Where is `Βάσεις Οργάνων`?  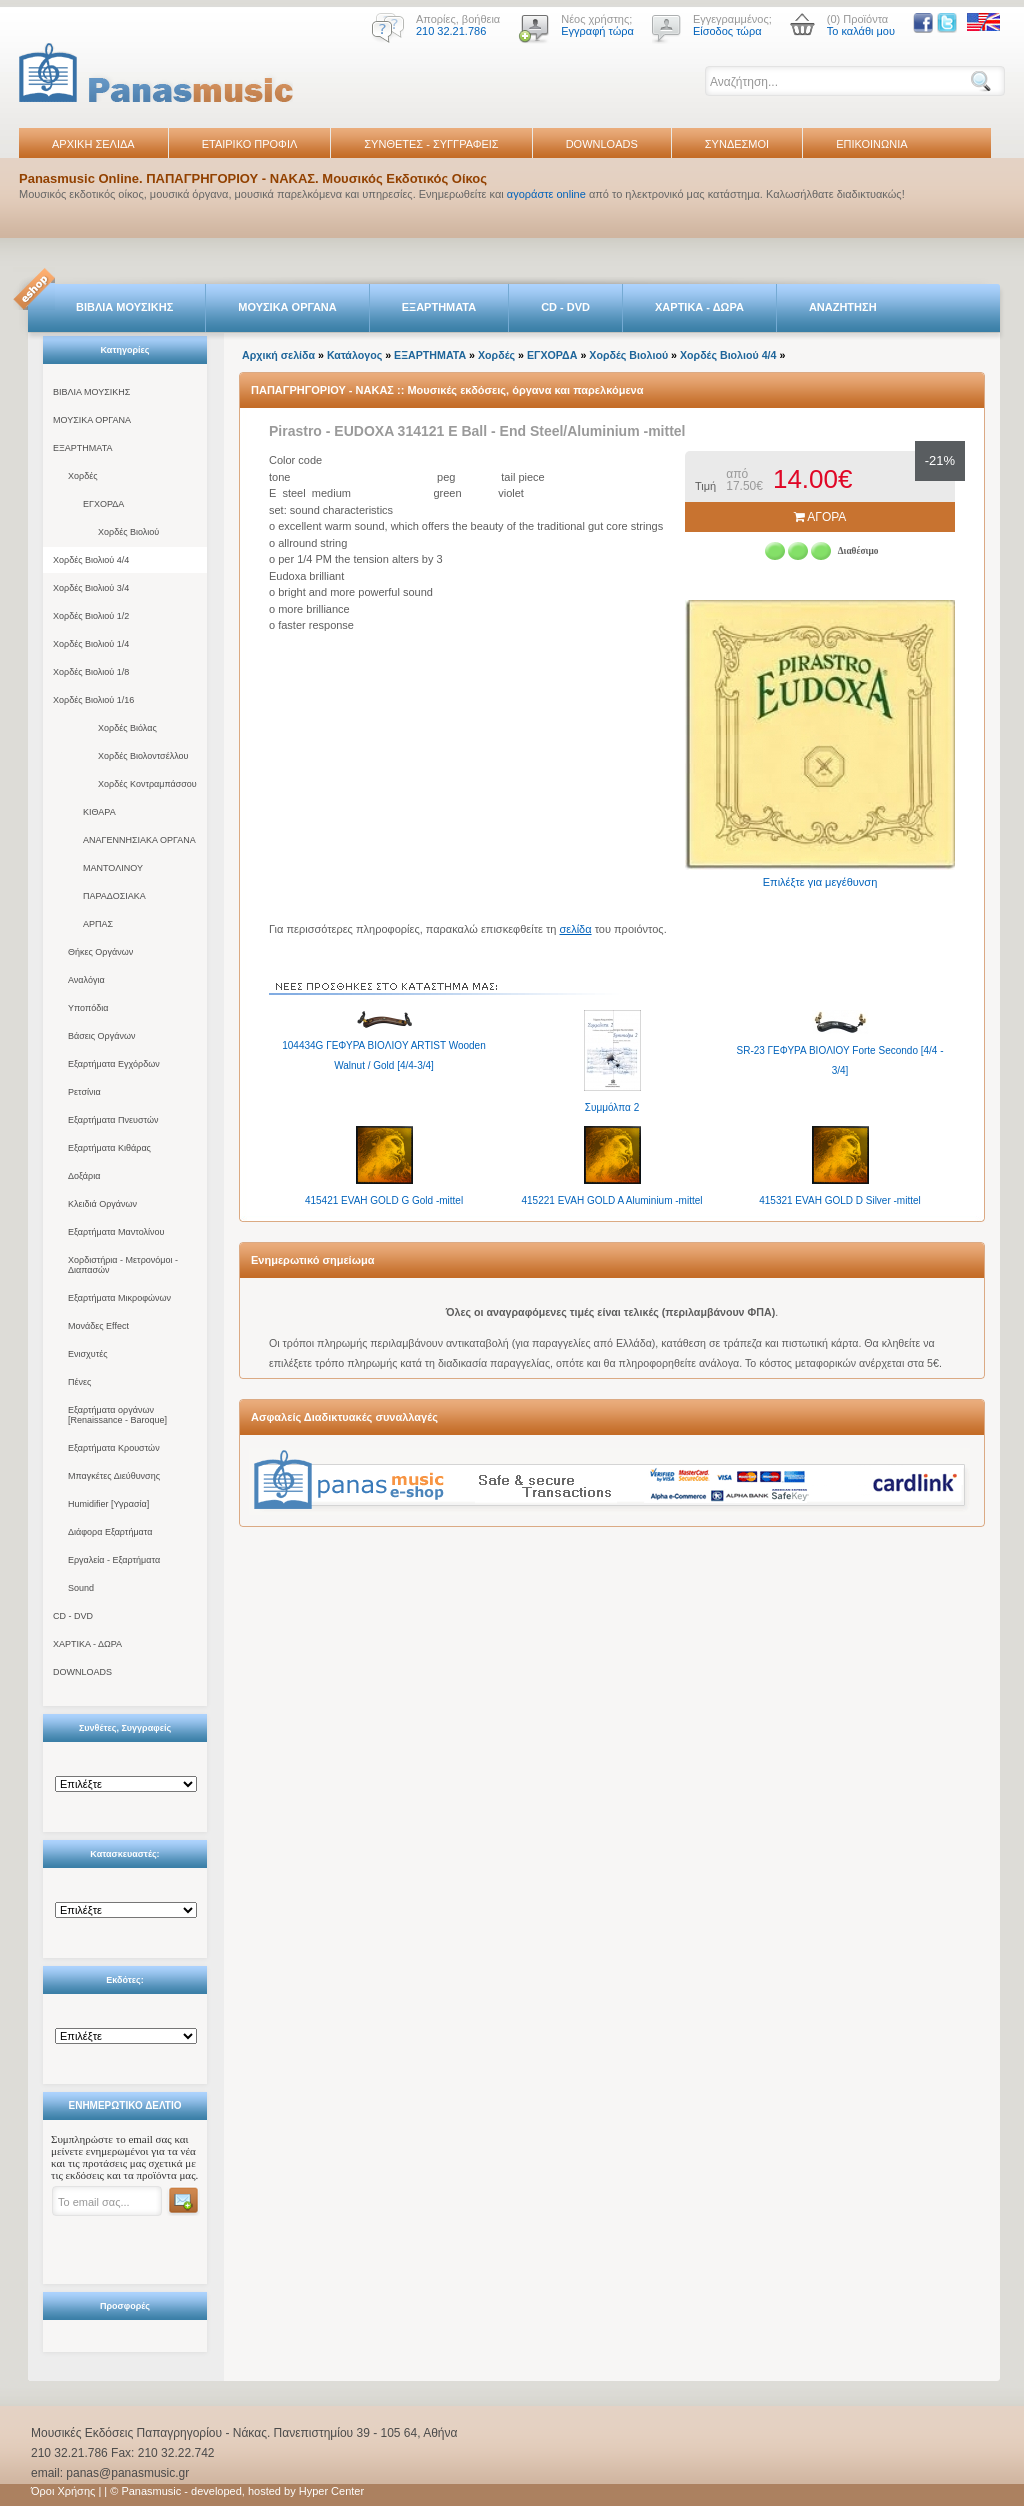
Βάσεις Οργάνων is located at coordinates (101, 1036).